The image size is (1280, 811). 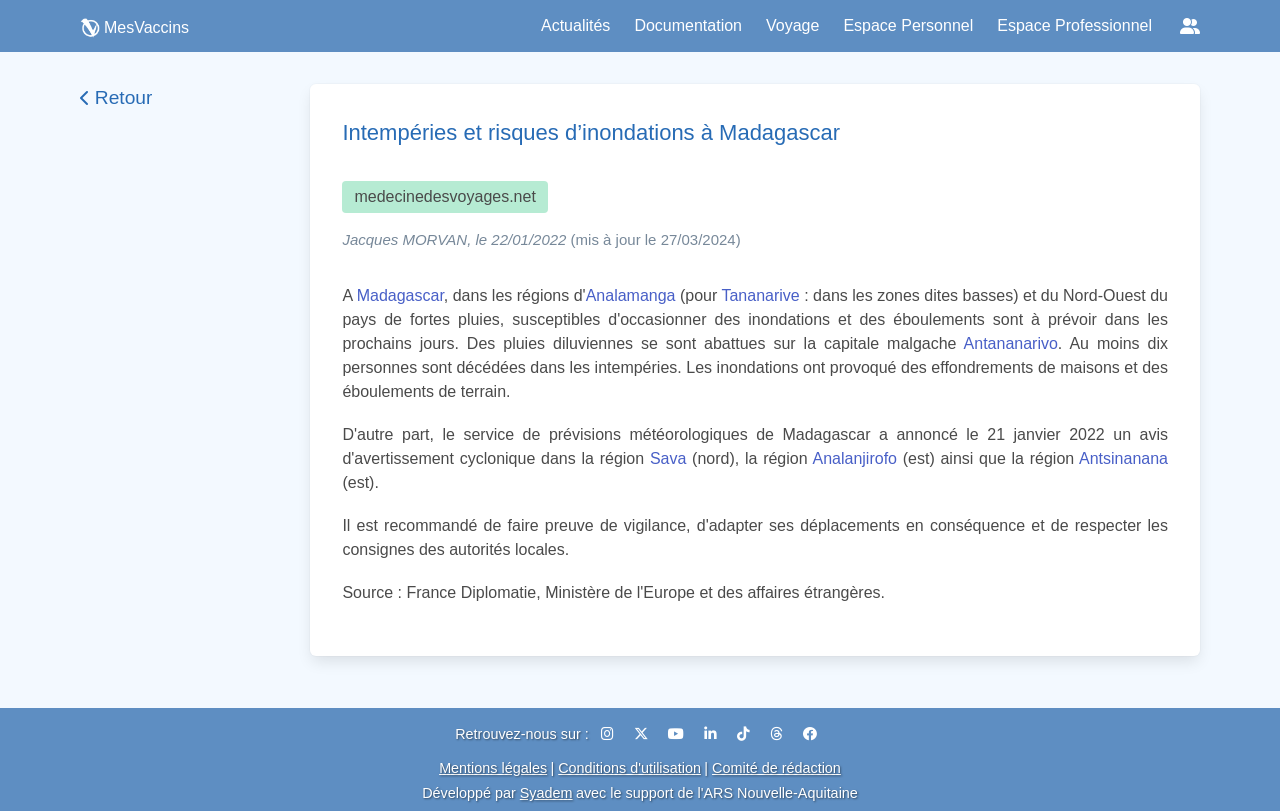 What do you see at coordinates (1074, 25) in the screenshot?
I see `Espace Professionnel` at bounding box center [1074, 25].